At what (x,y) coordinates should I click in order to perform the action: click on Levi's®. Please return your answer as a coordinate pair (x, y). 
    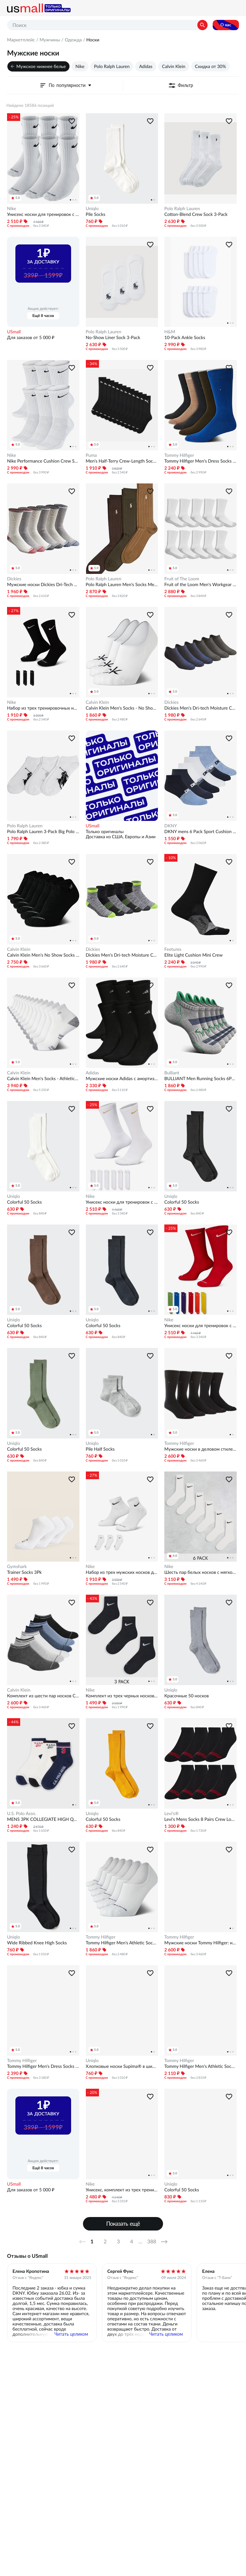
    Looking at the image, I should click on (171, 1813).